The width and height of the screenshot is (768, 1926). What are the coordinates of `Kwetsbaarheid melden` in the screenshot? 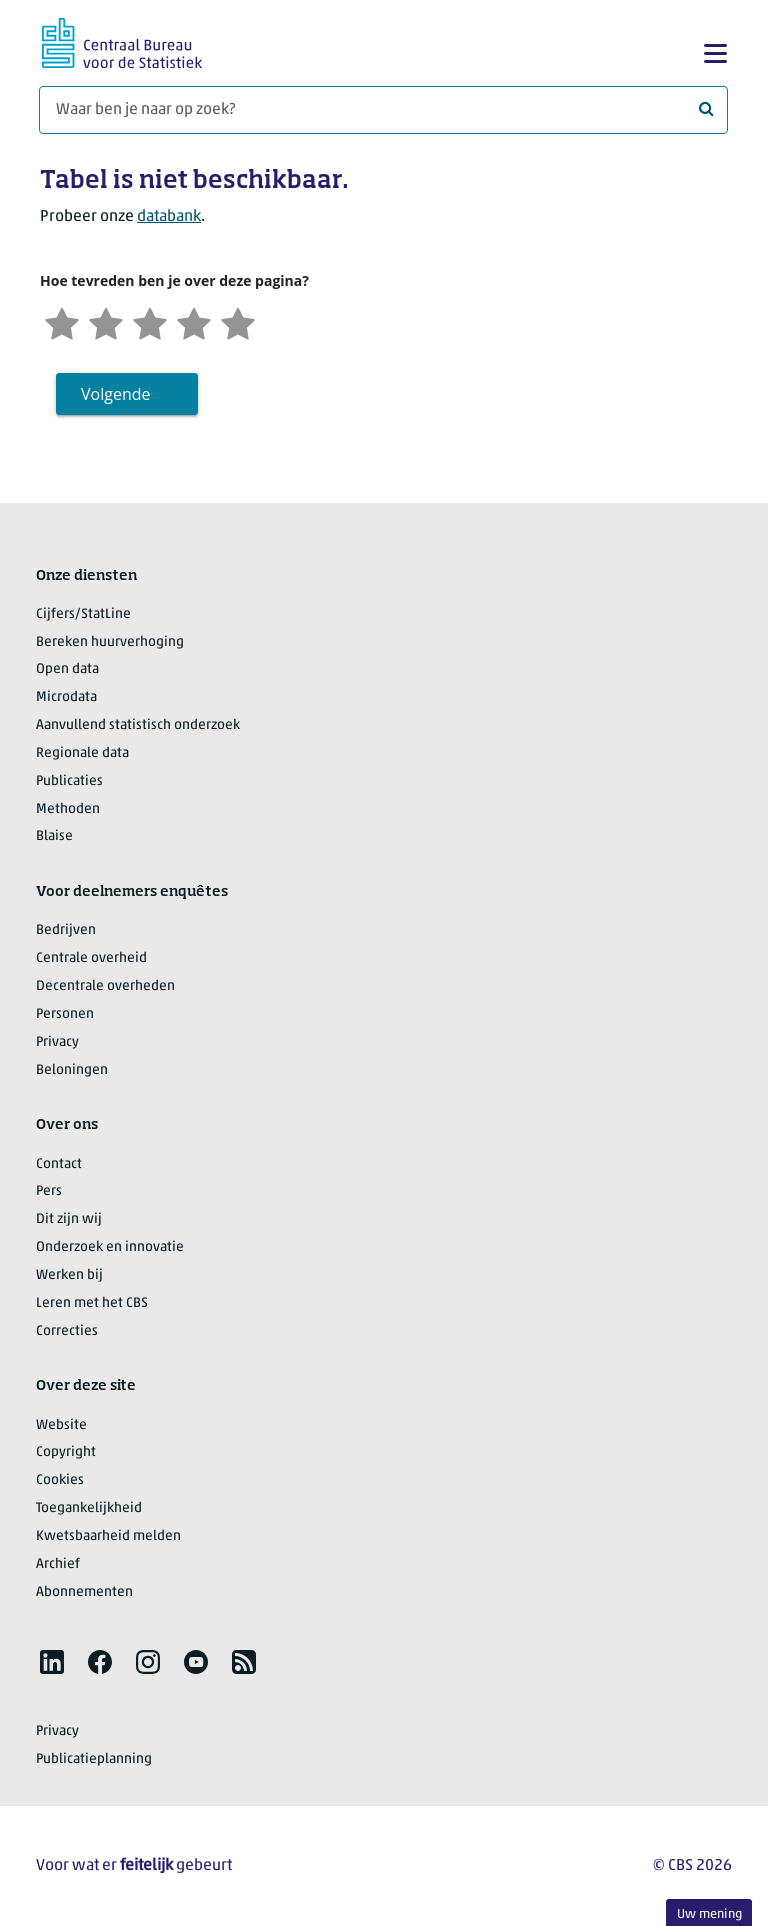 It's located at (108, 1536).